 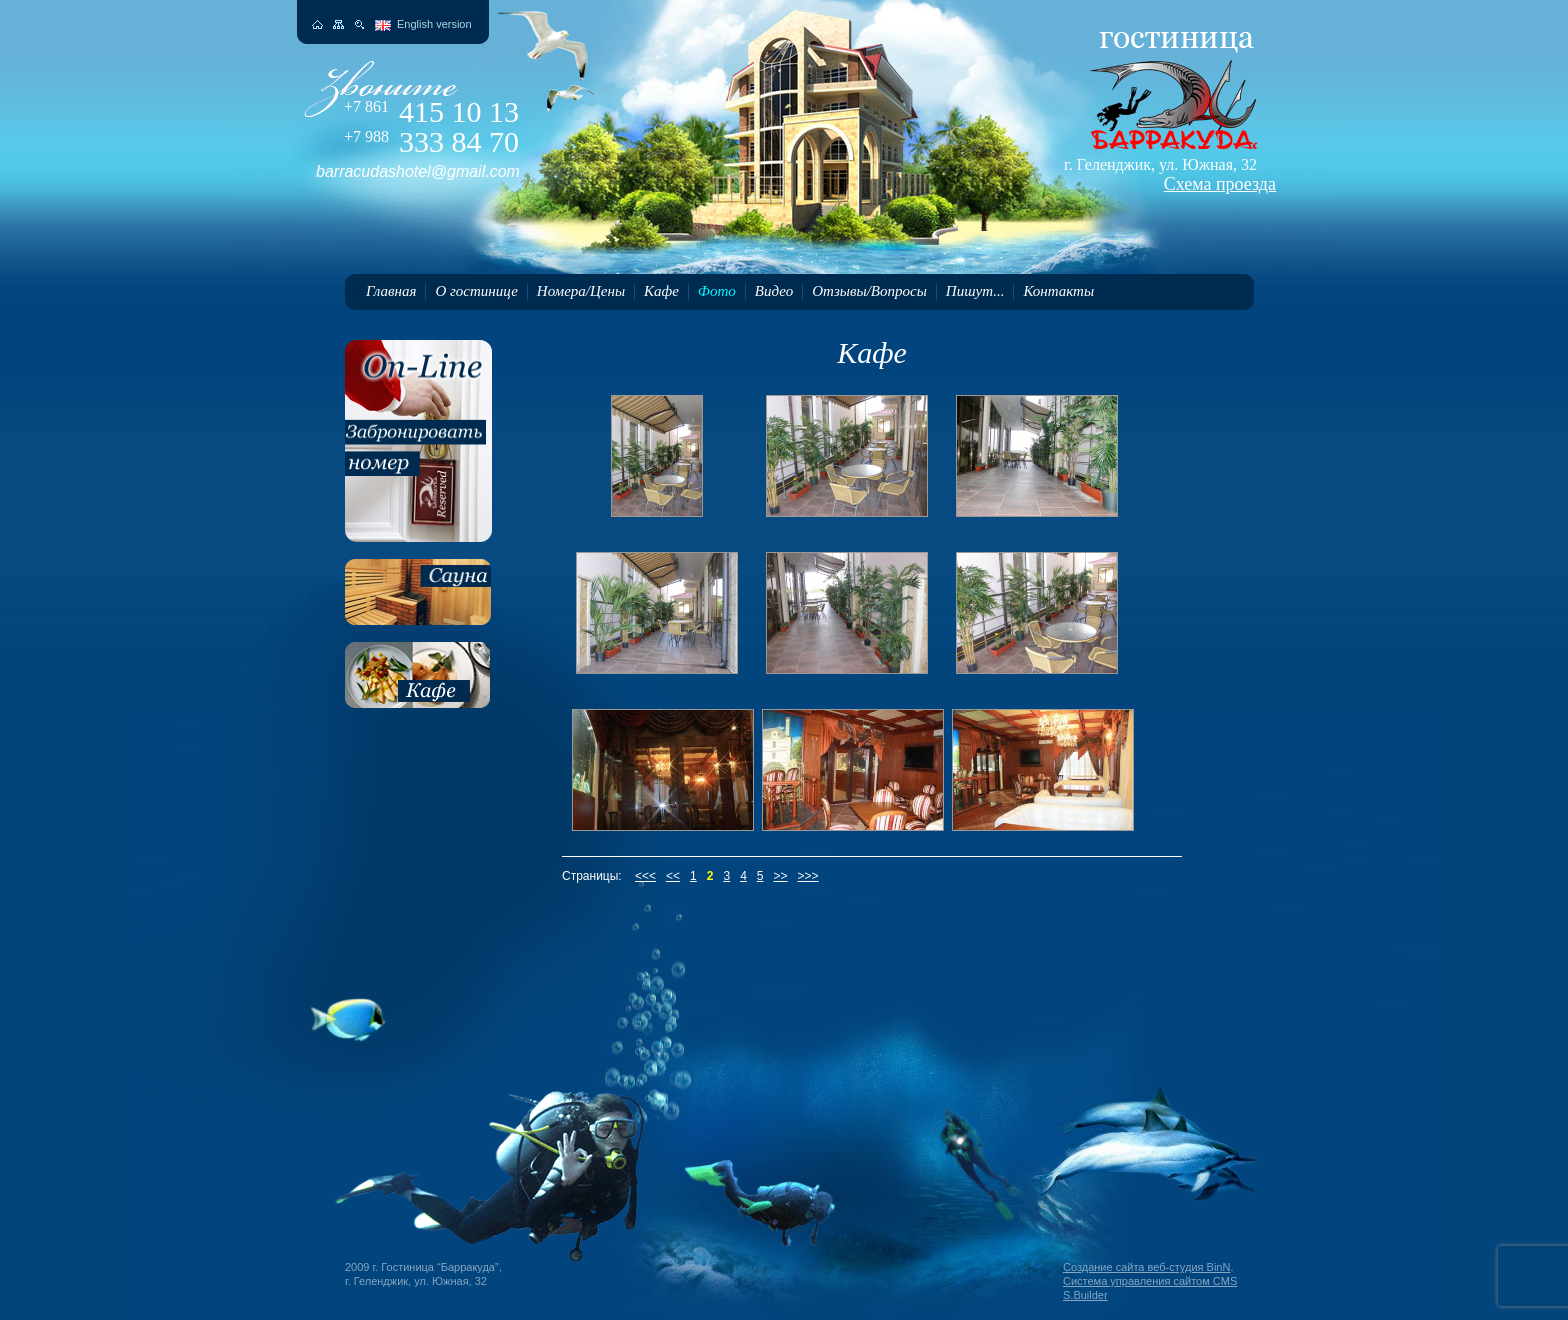 I want to click on На главную, so click(x=317, y=24).